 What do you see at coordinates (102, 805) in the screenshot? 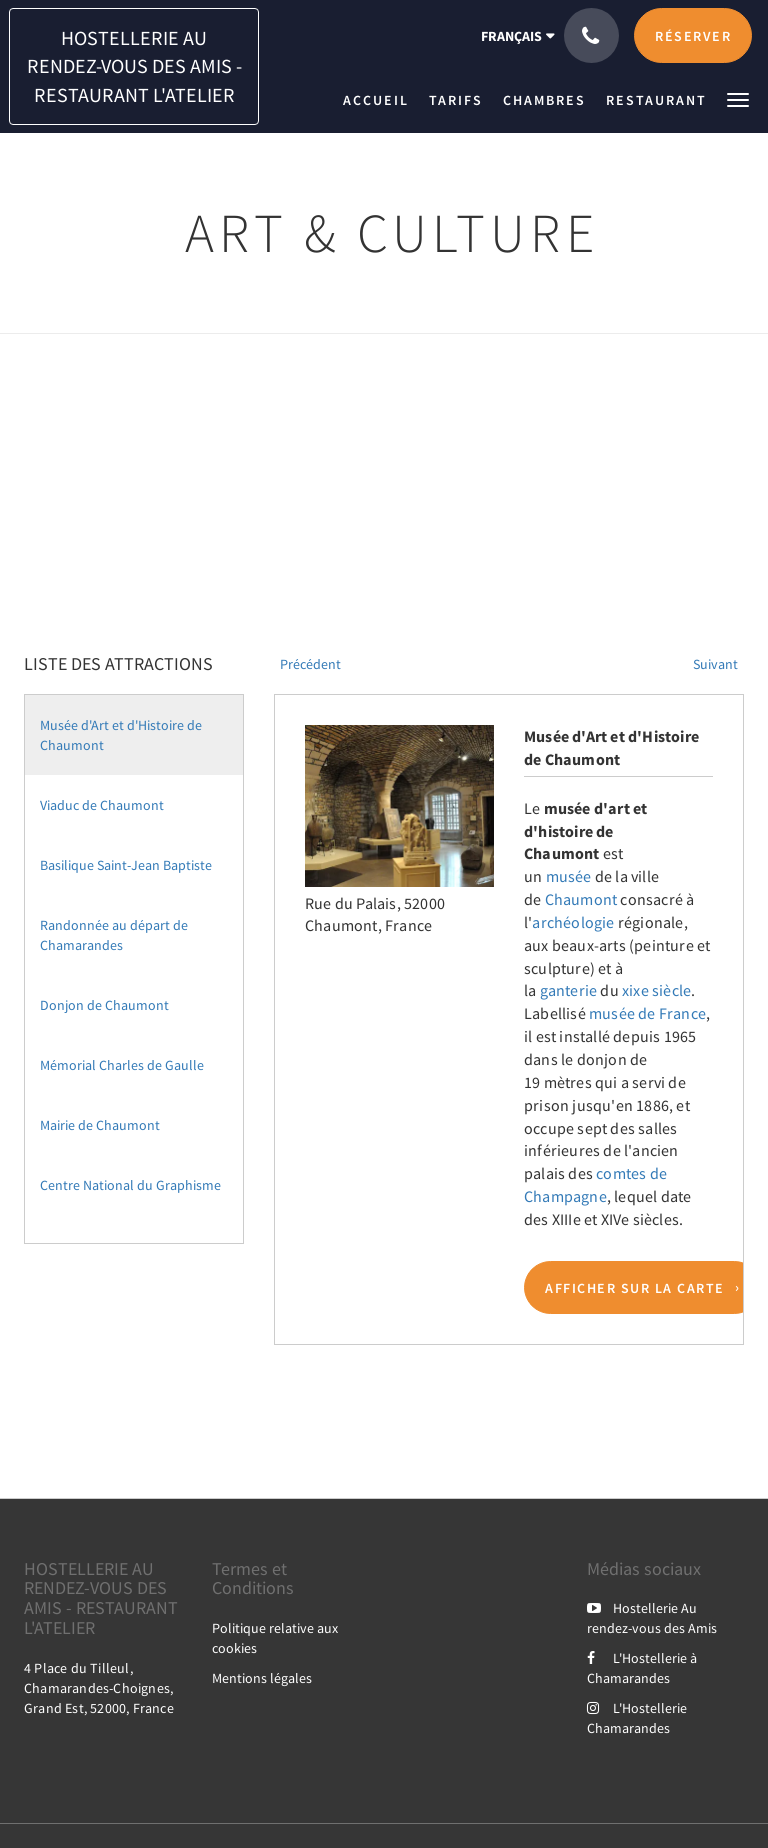
I see `Viaduc de Chaumont` at bounding box center [102, 805].